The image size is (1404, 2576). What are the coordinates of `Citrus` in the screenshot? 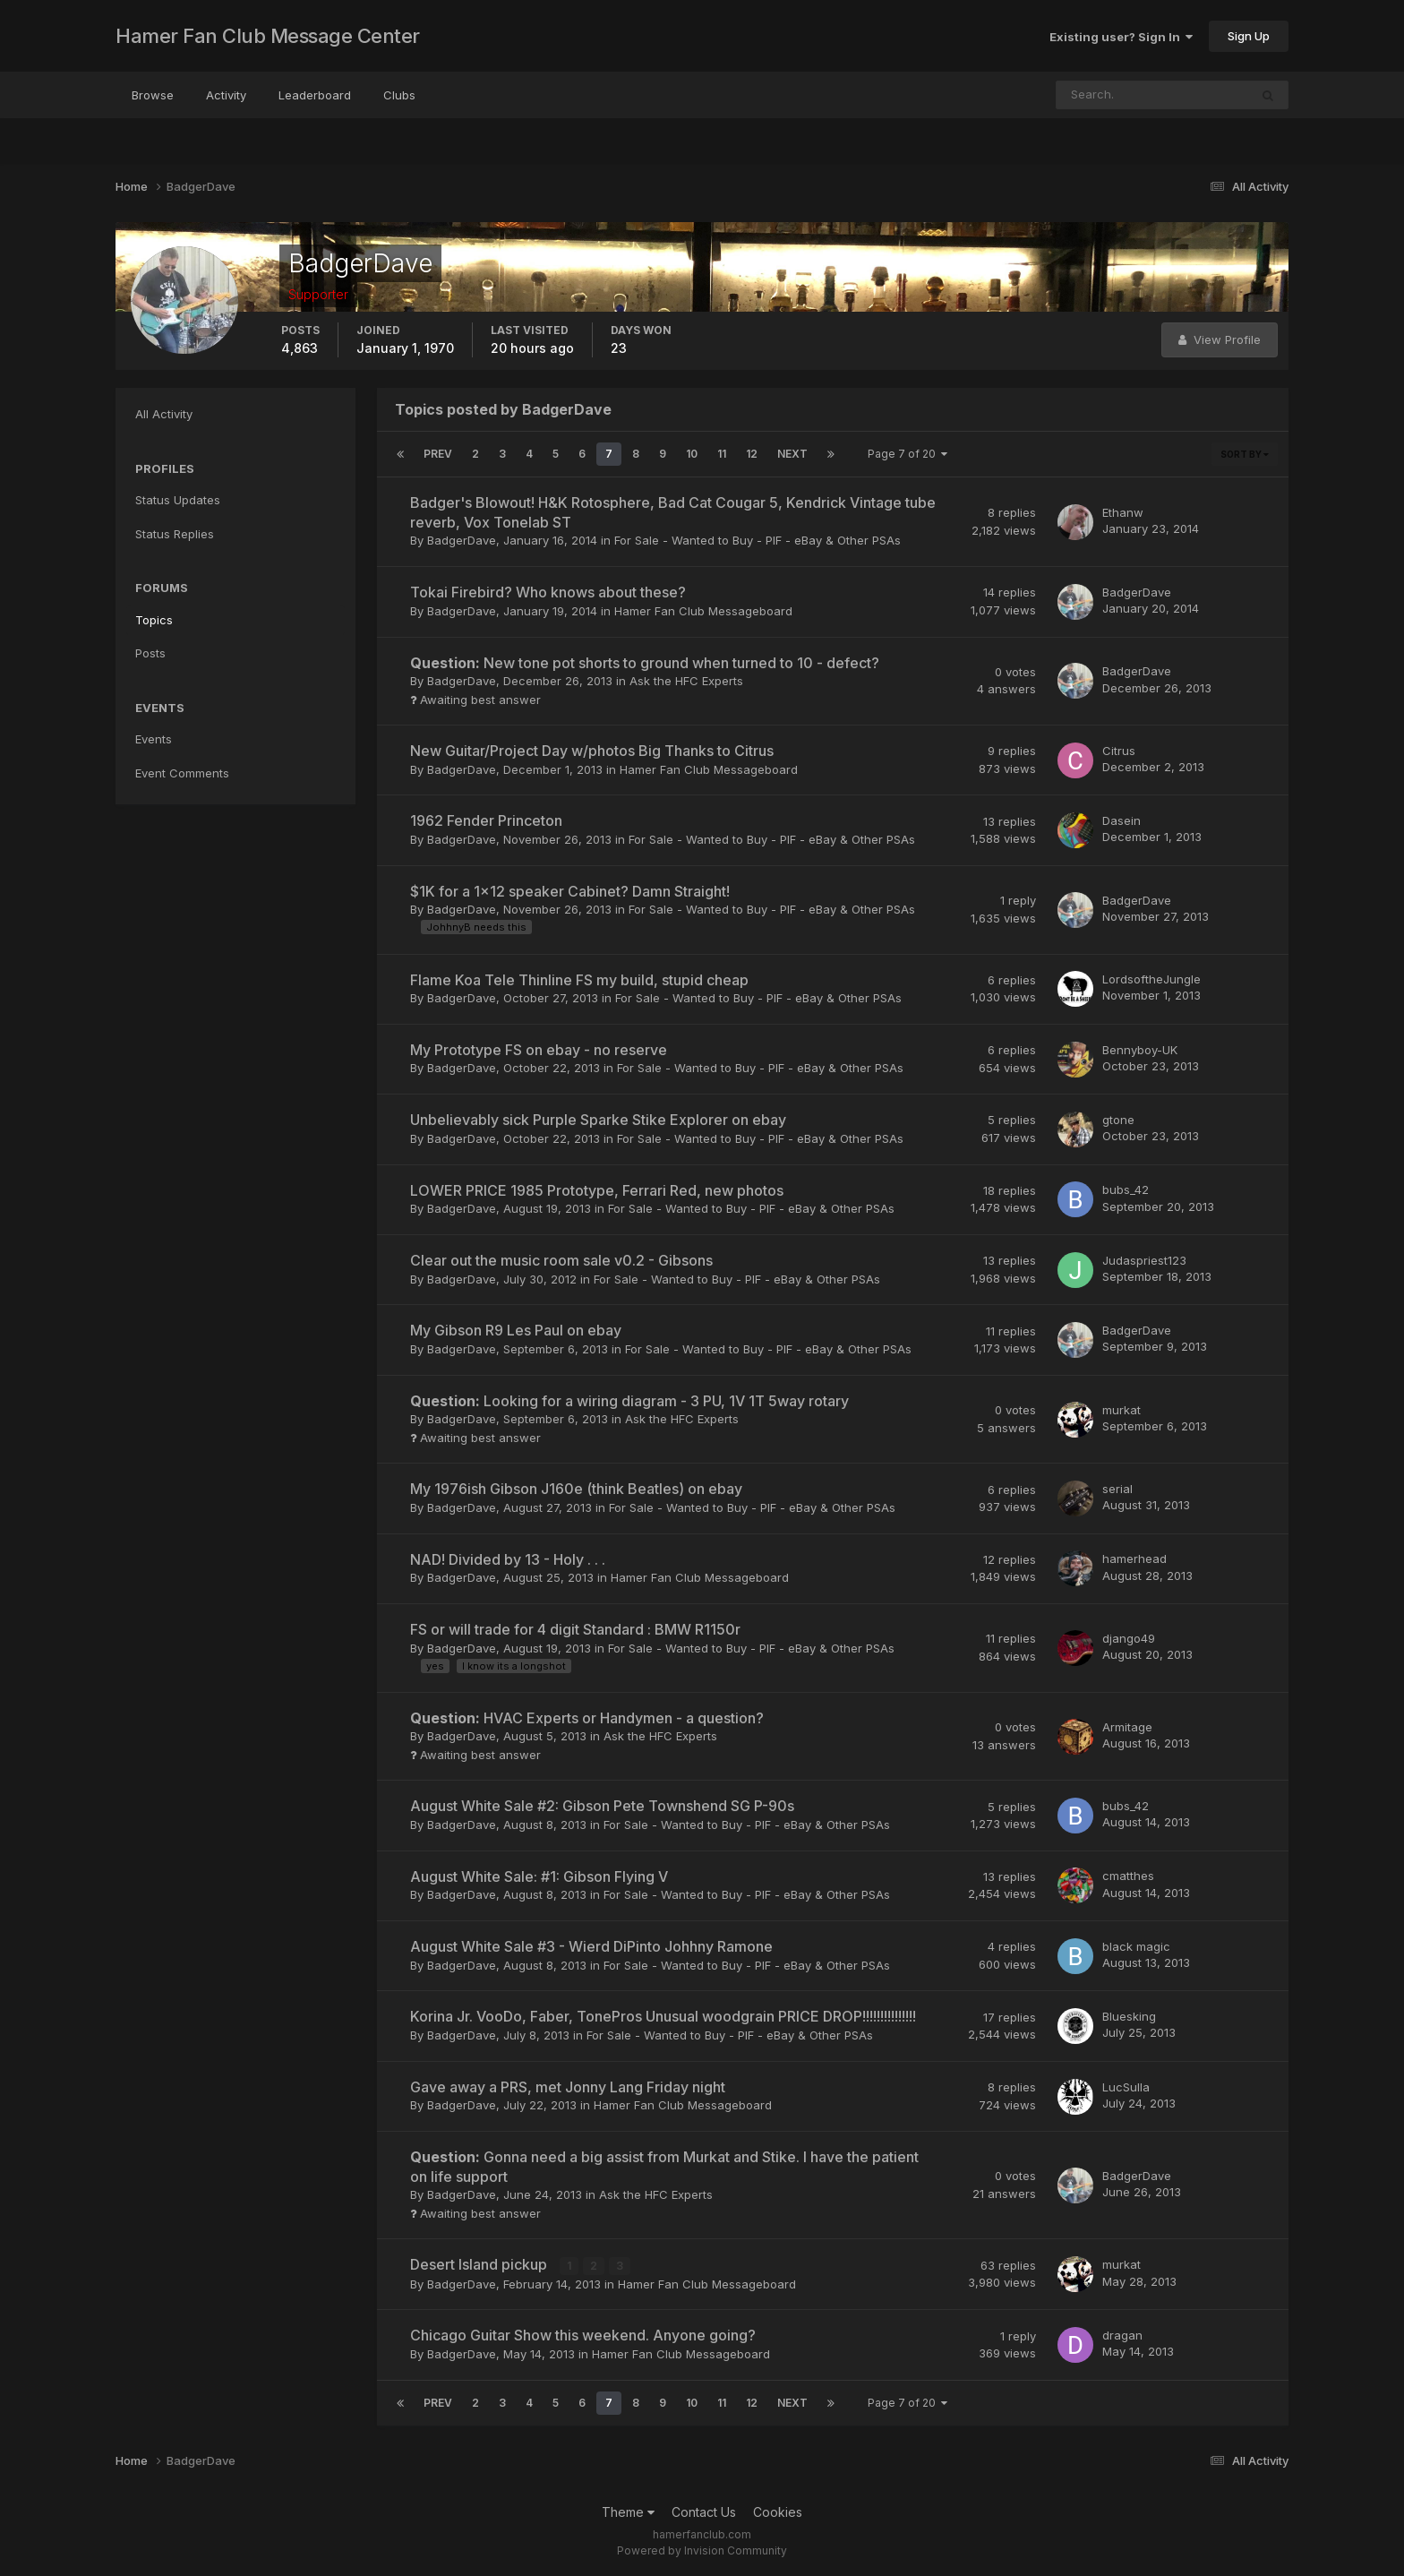 It's located at (1118, 750).